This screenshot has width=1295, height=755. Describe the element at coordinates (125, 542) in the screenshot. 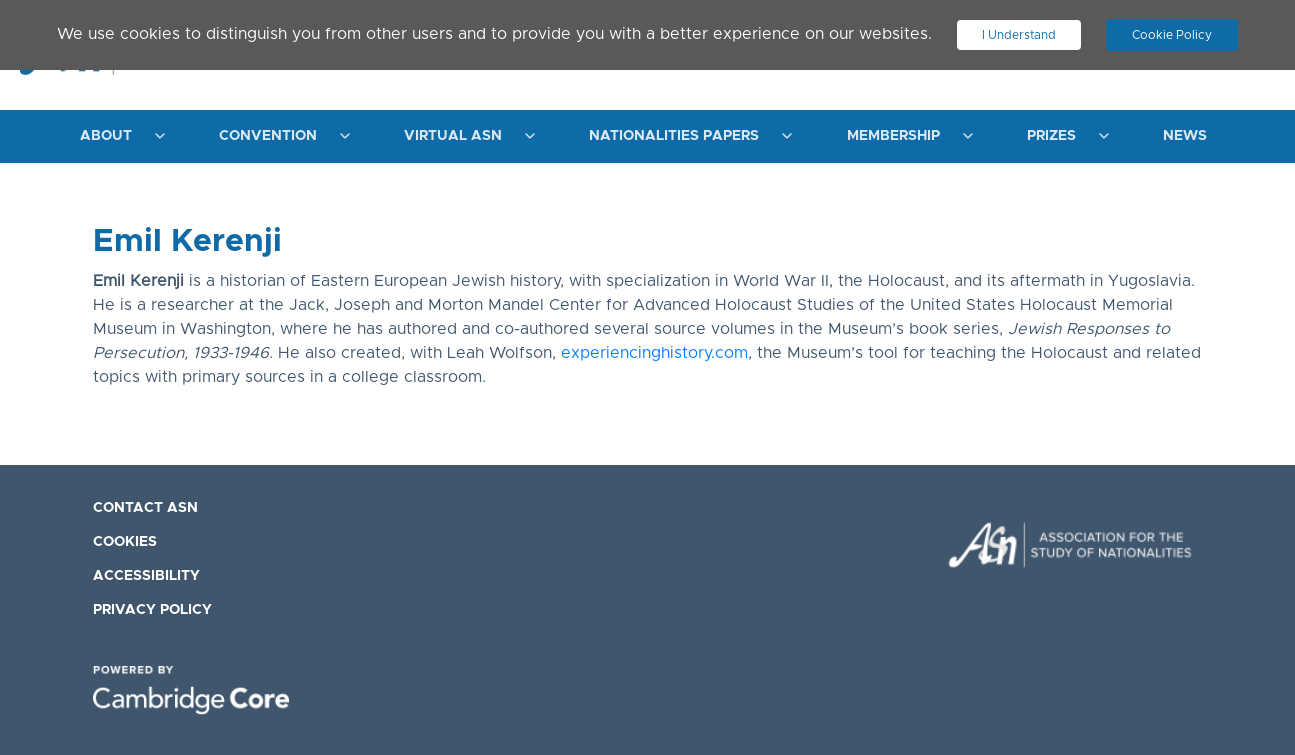

I see `Cookies` at that location.